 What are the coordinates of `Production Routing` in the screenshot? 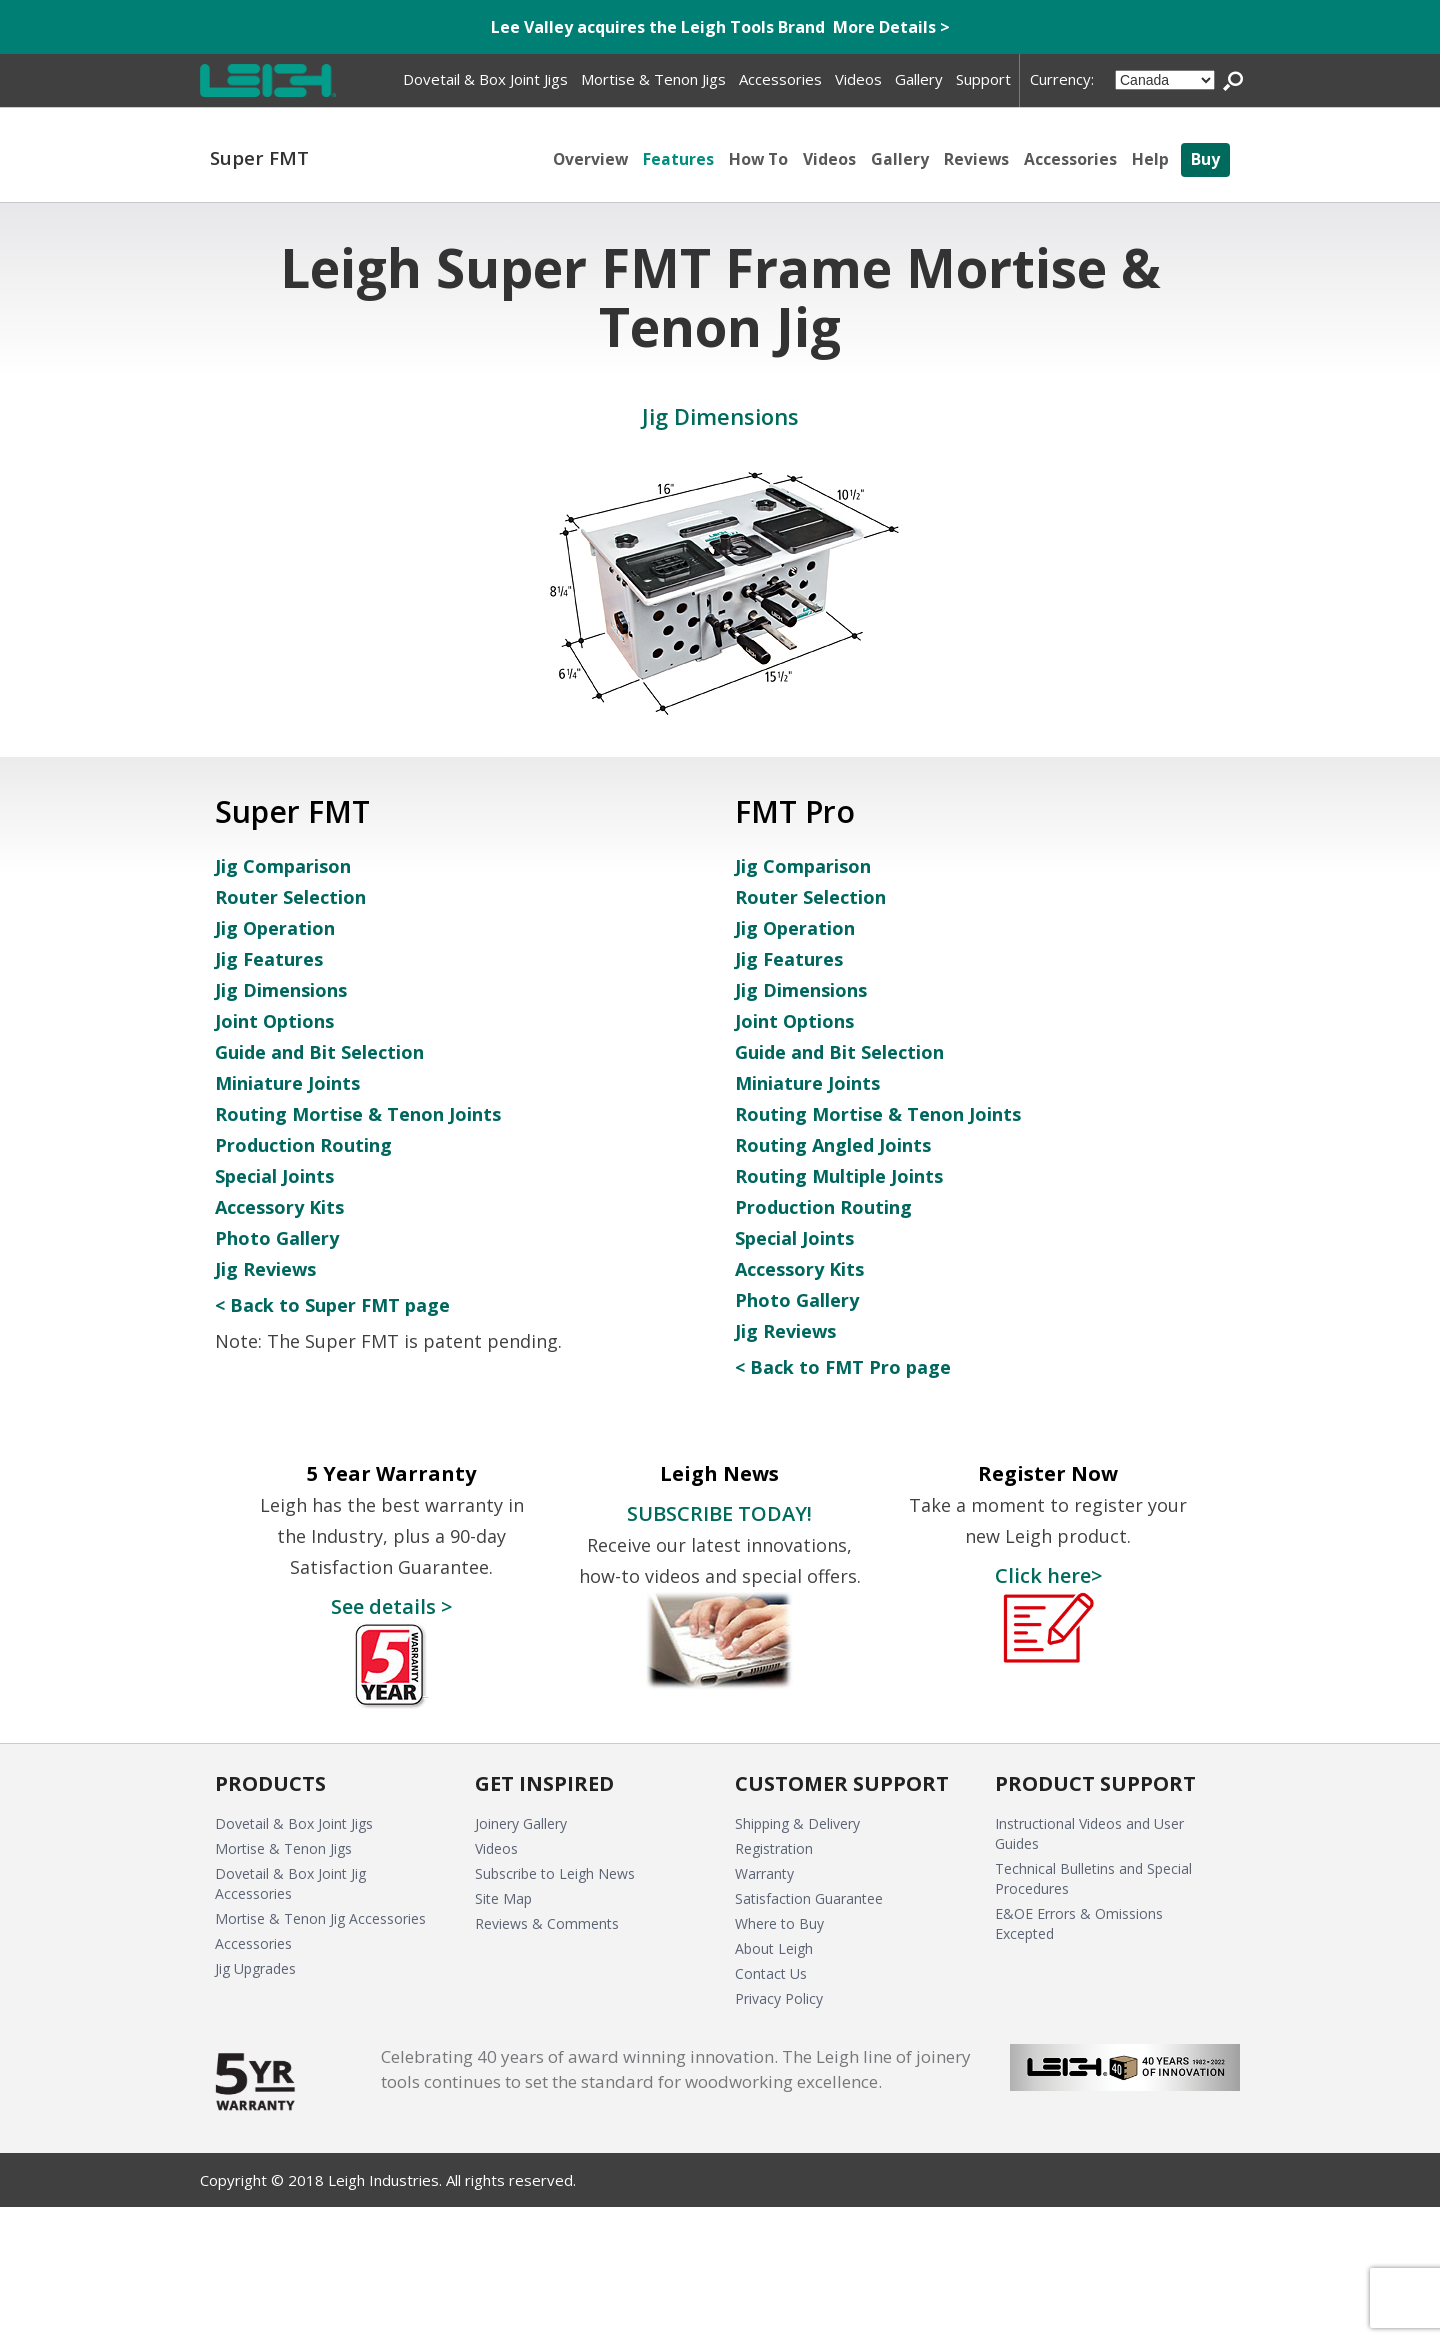 It's located at (303, 1145).